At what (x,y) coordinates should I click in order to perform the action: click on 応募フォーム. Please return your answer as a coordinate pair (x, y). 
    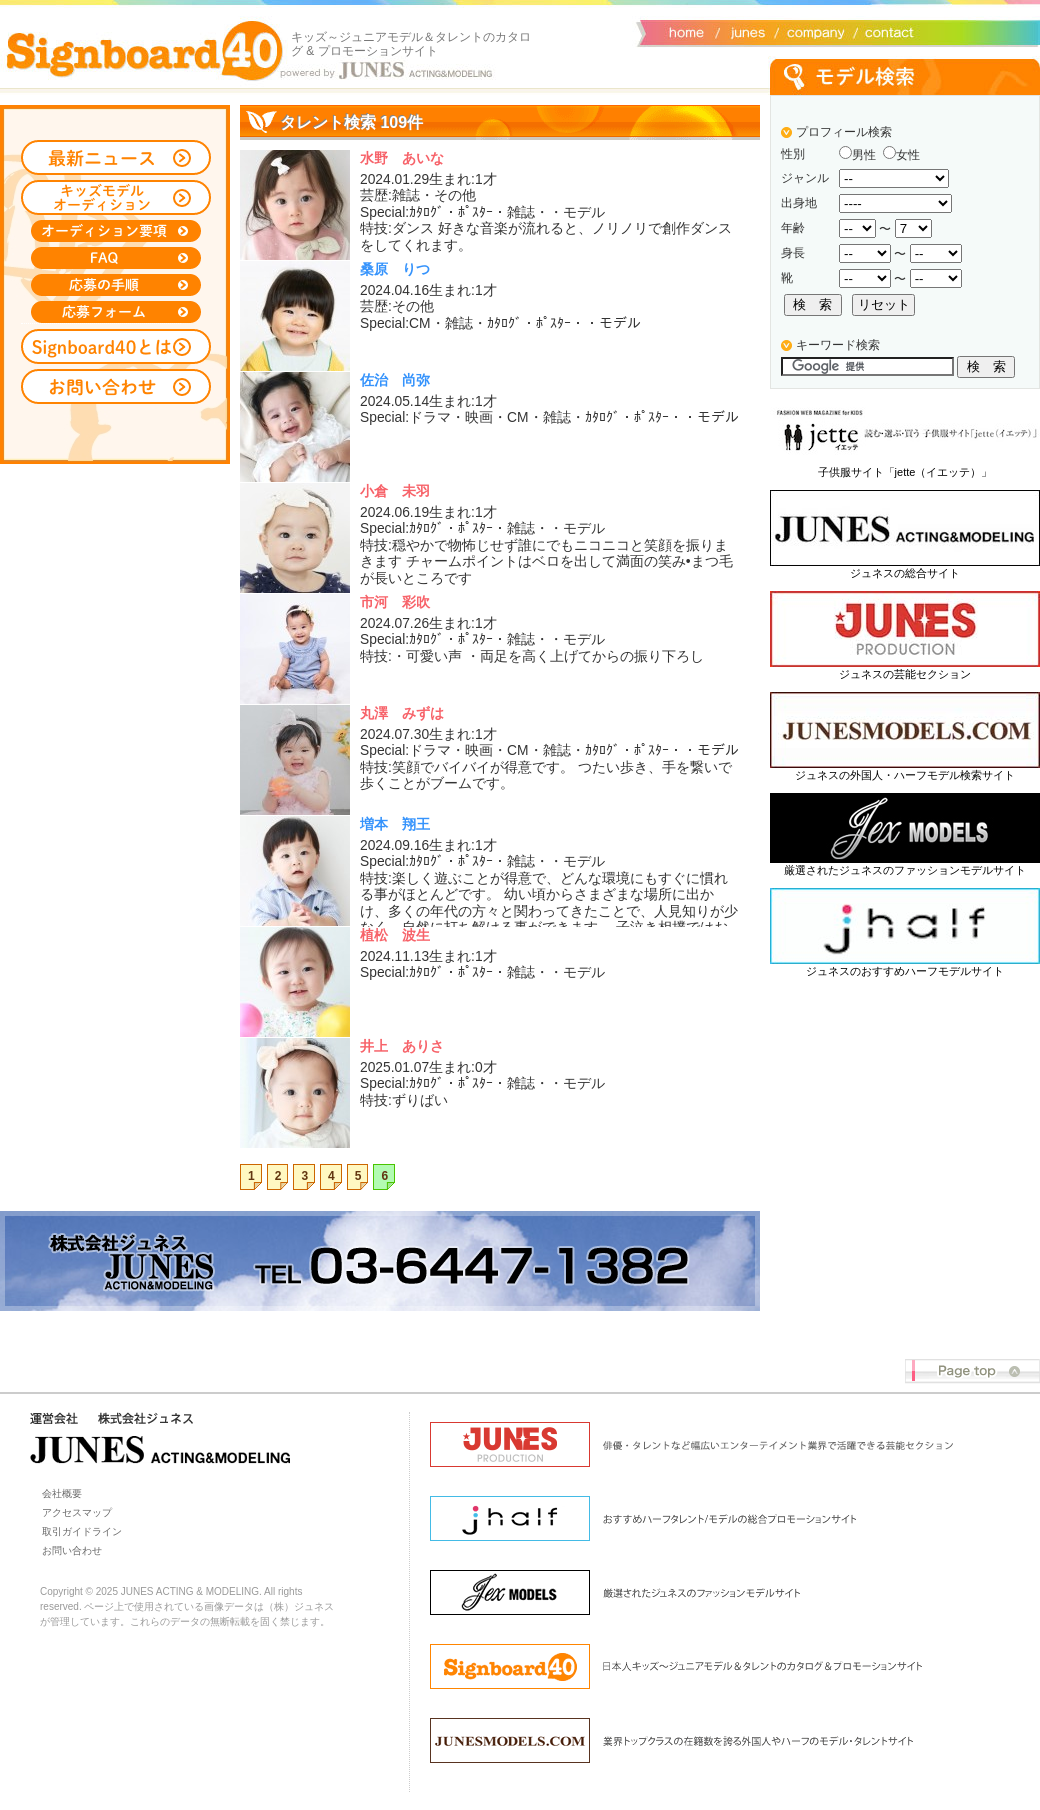
    Looking at the image, I should click on (116, 312).